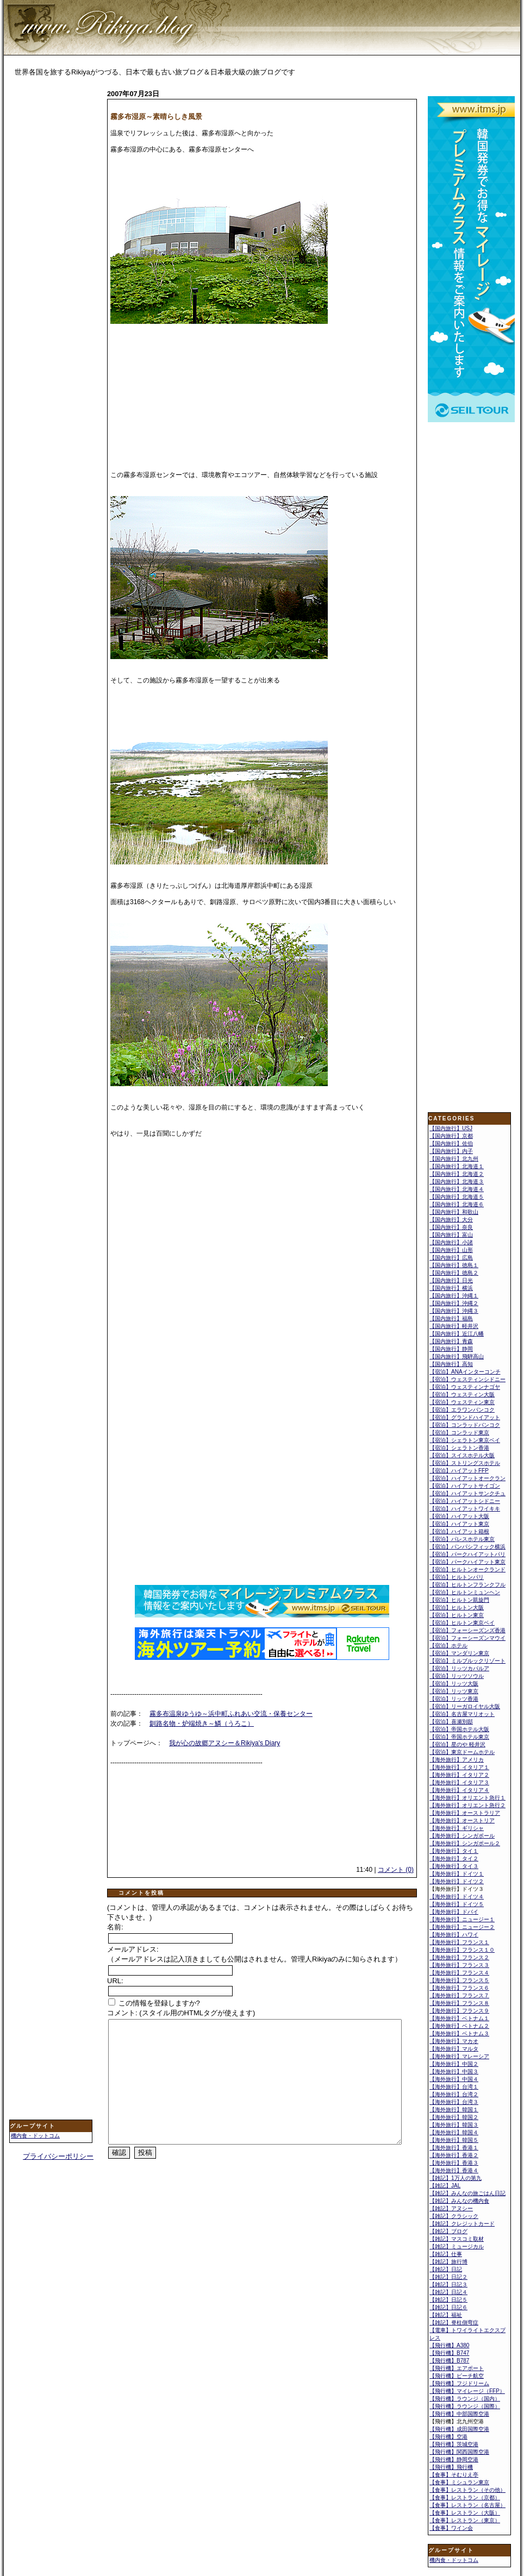  I want to click on 【海外旅行】韓国４, so click(453, 2132).